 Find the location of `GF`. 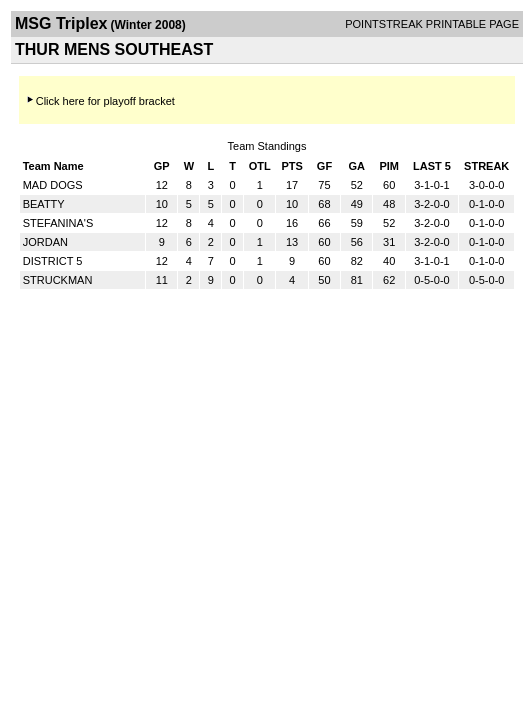

GF is located at coordinates (324, 166).